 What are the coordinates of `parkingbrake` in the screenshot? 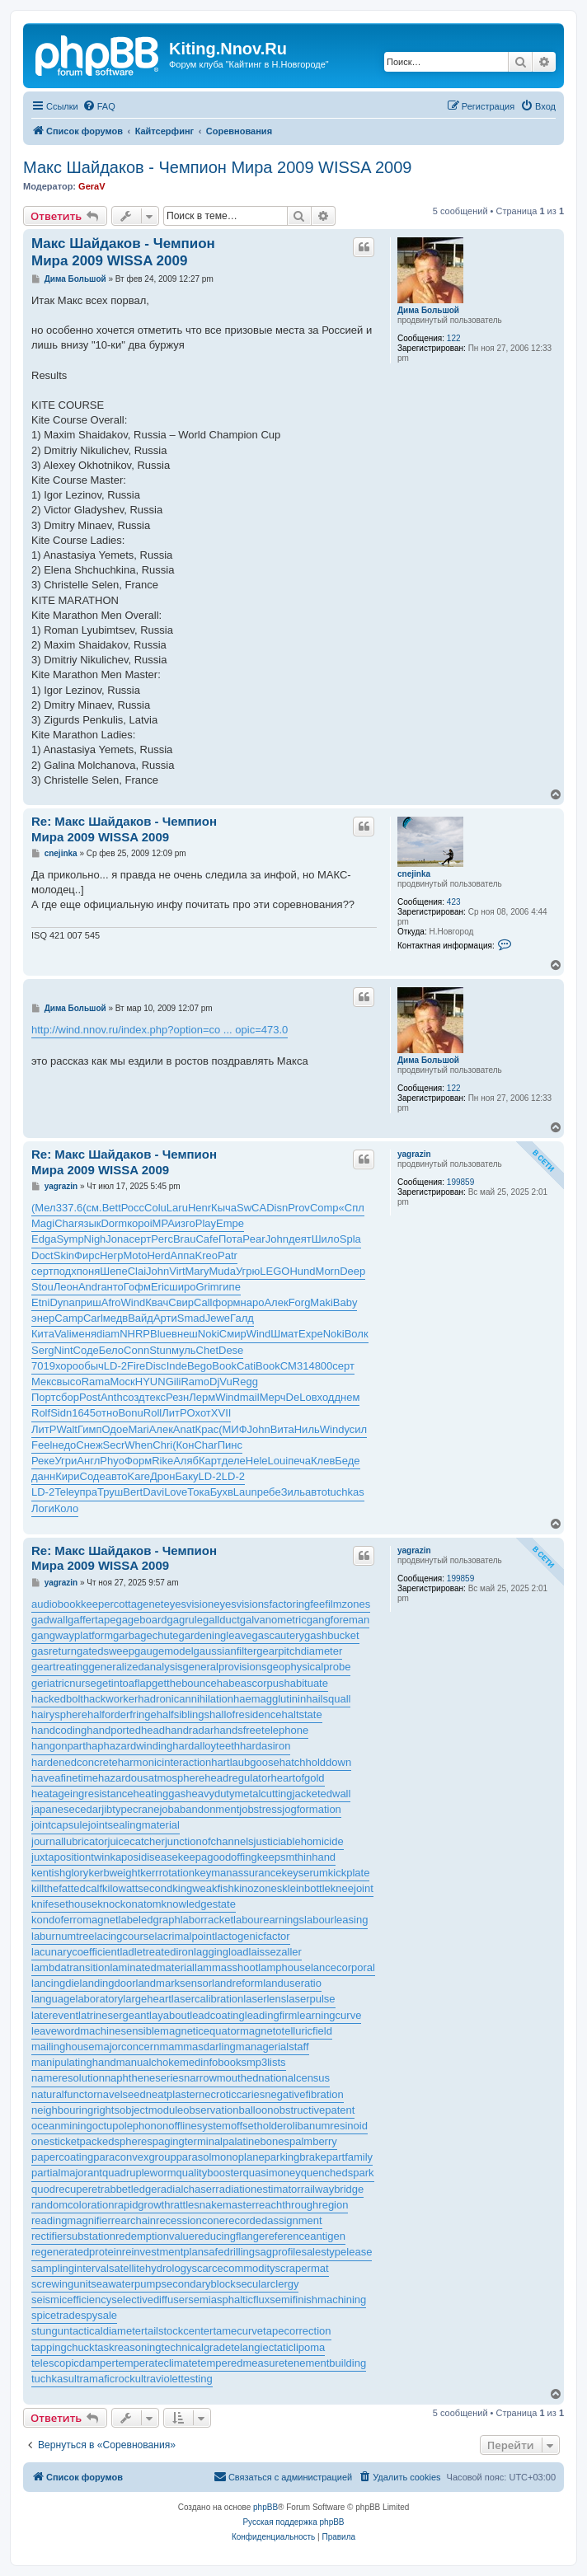 It's located at (295, 2157).